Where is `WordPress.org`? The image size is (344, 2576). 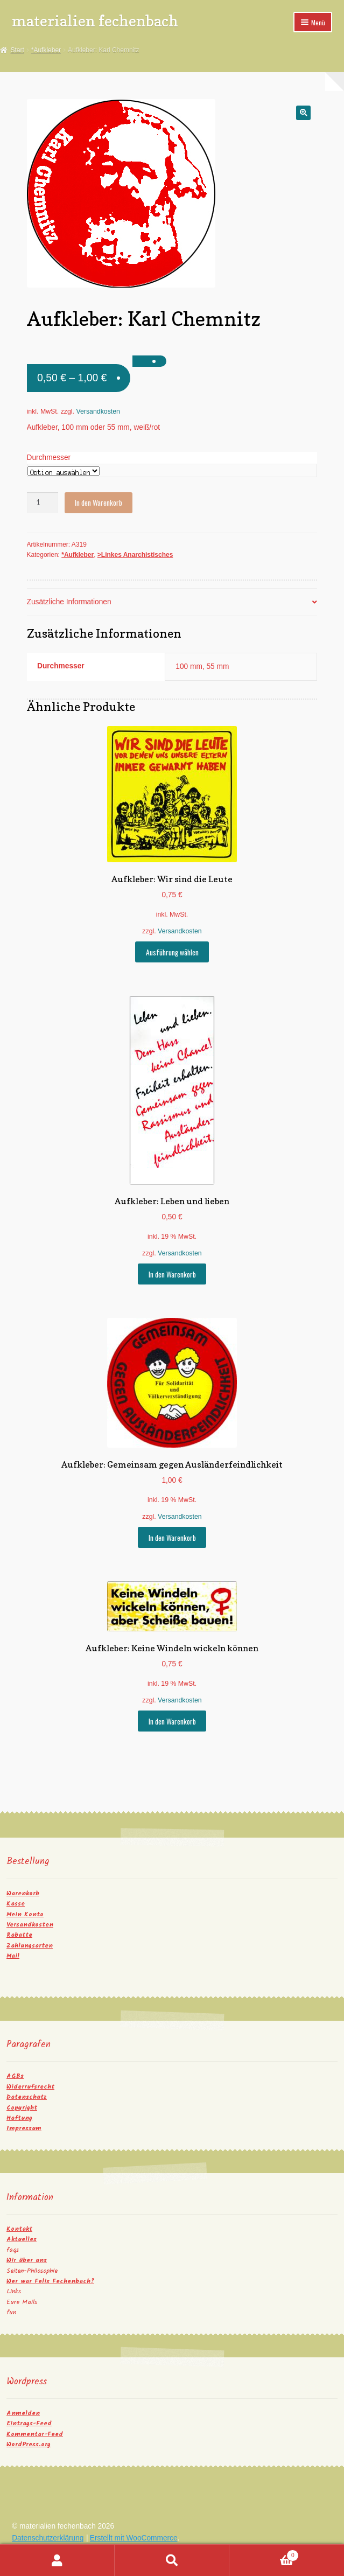 WordPress.org is located at coordinates (28, 2444).